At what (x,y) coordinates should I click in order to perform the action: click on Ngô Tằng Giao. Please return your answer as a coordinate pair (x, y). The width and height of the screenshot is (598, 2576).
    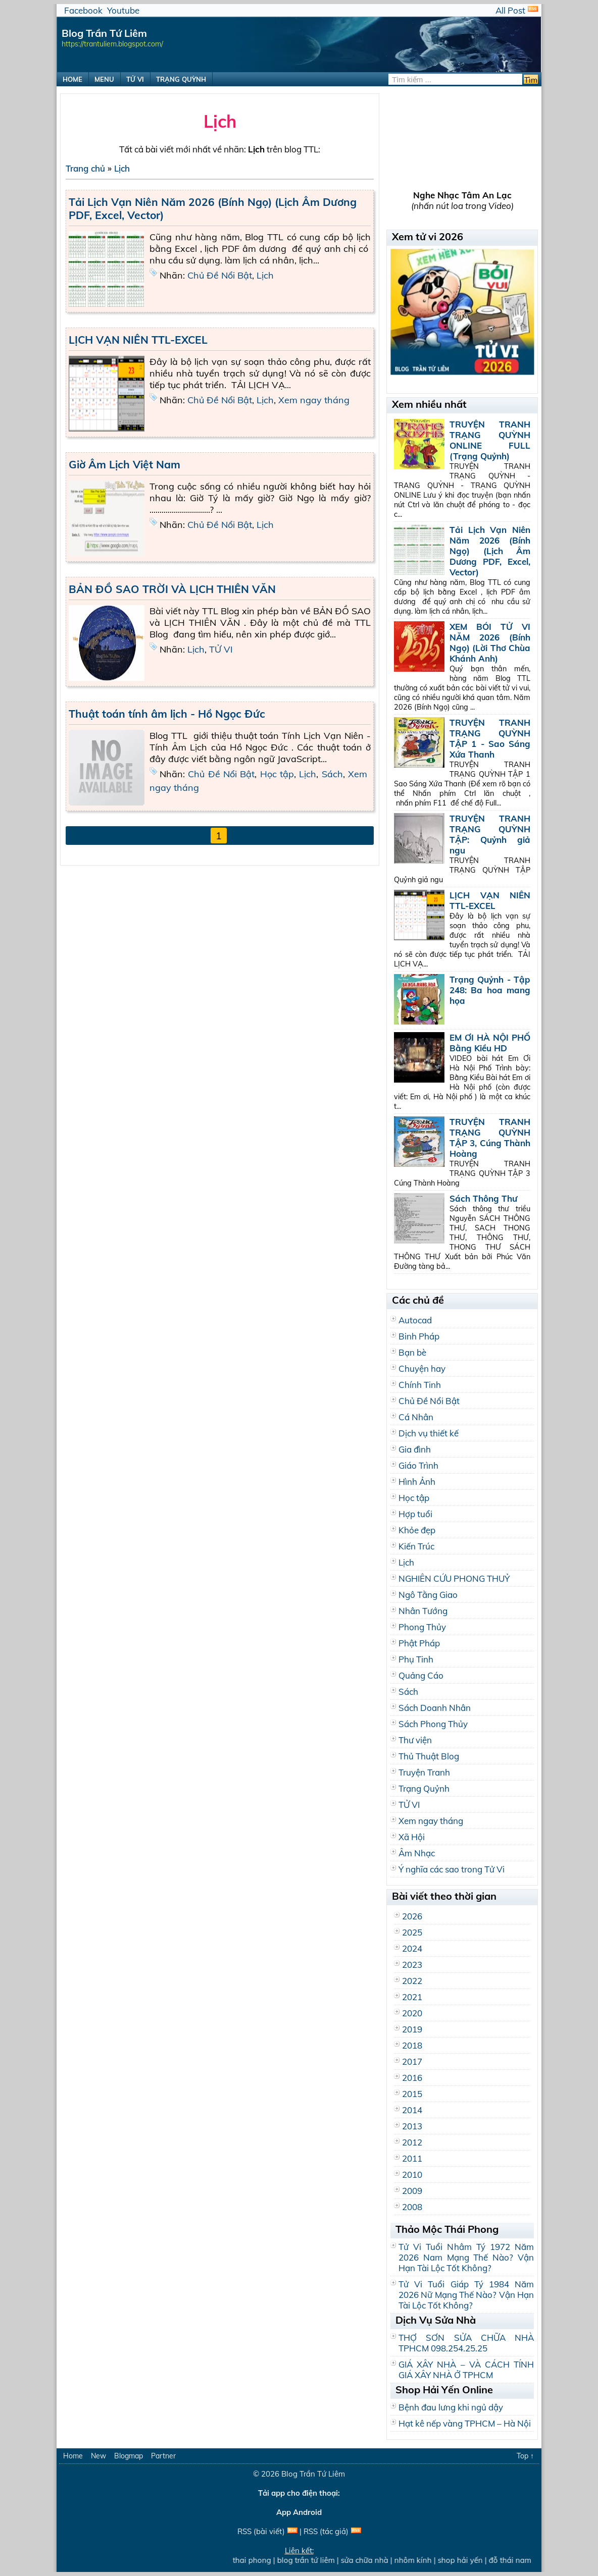
    Looking at the image, I should click on (428, 1594).